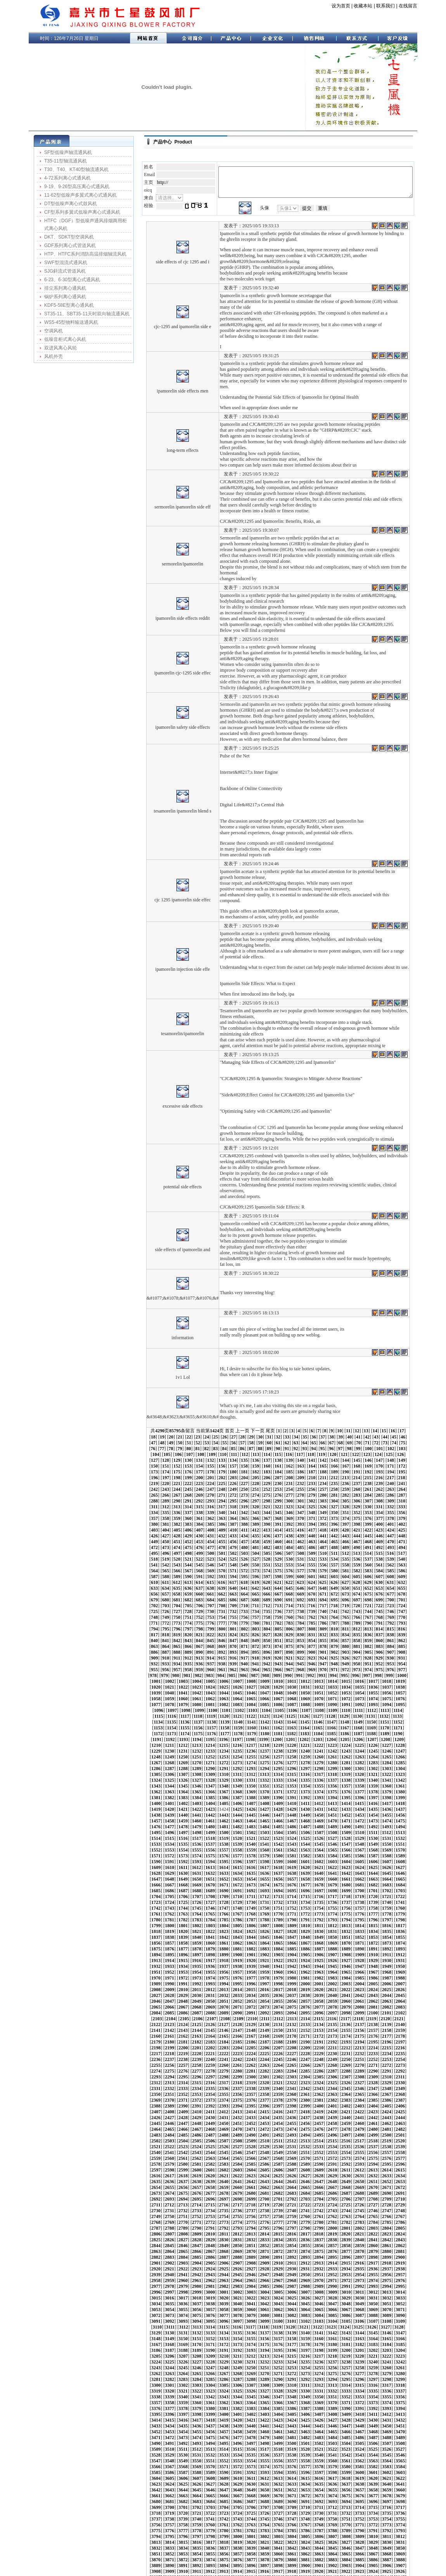 Image resolution: width=446 pixels, height=2576 pixels. I want to click on 456, so click(345, 1495).